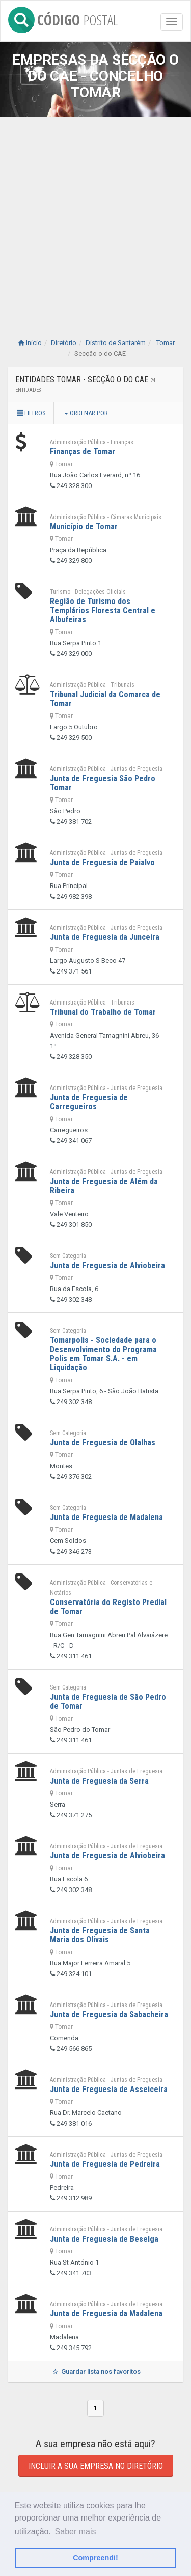 The height and width of the screenshot is (2576, 191). Describe the element at coordinates (100, 1935) in the screenshot. I see `Junta de Freguesia de Santa Maria dos Olivais` at that location.